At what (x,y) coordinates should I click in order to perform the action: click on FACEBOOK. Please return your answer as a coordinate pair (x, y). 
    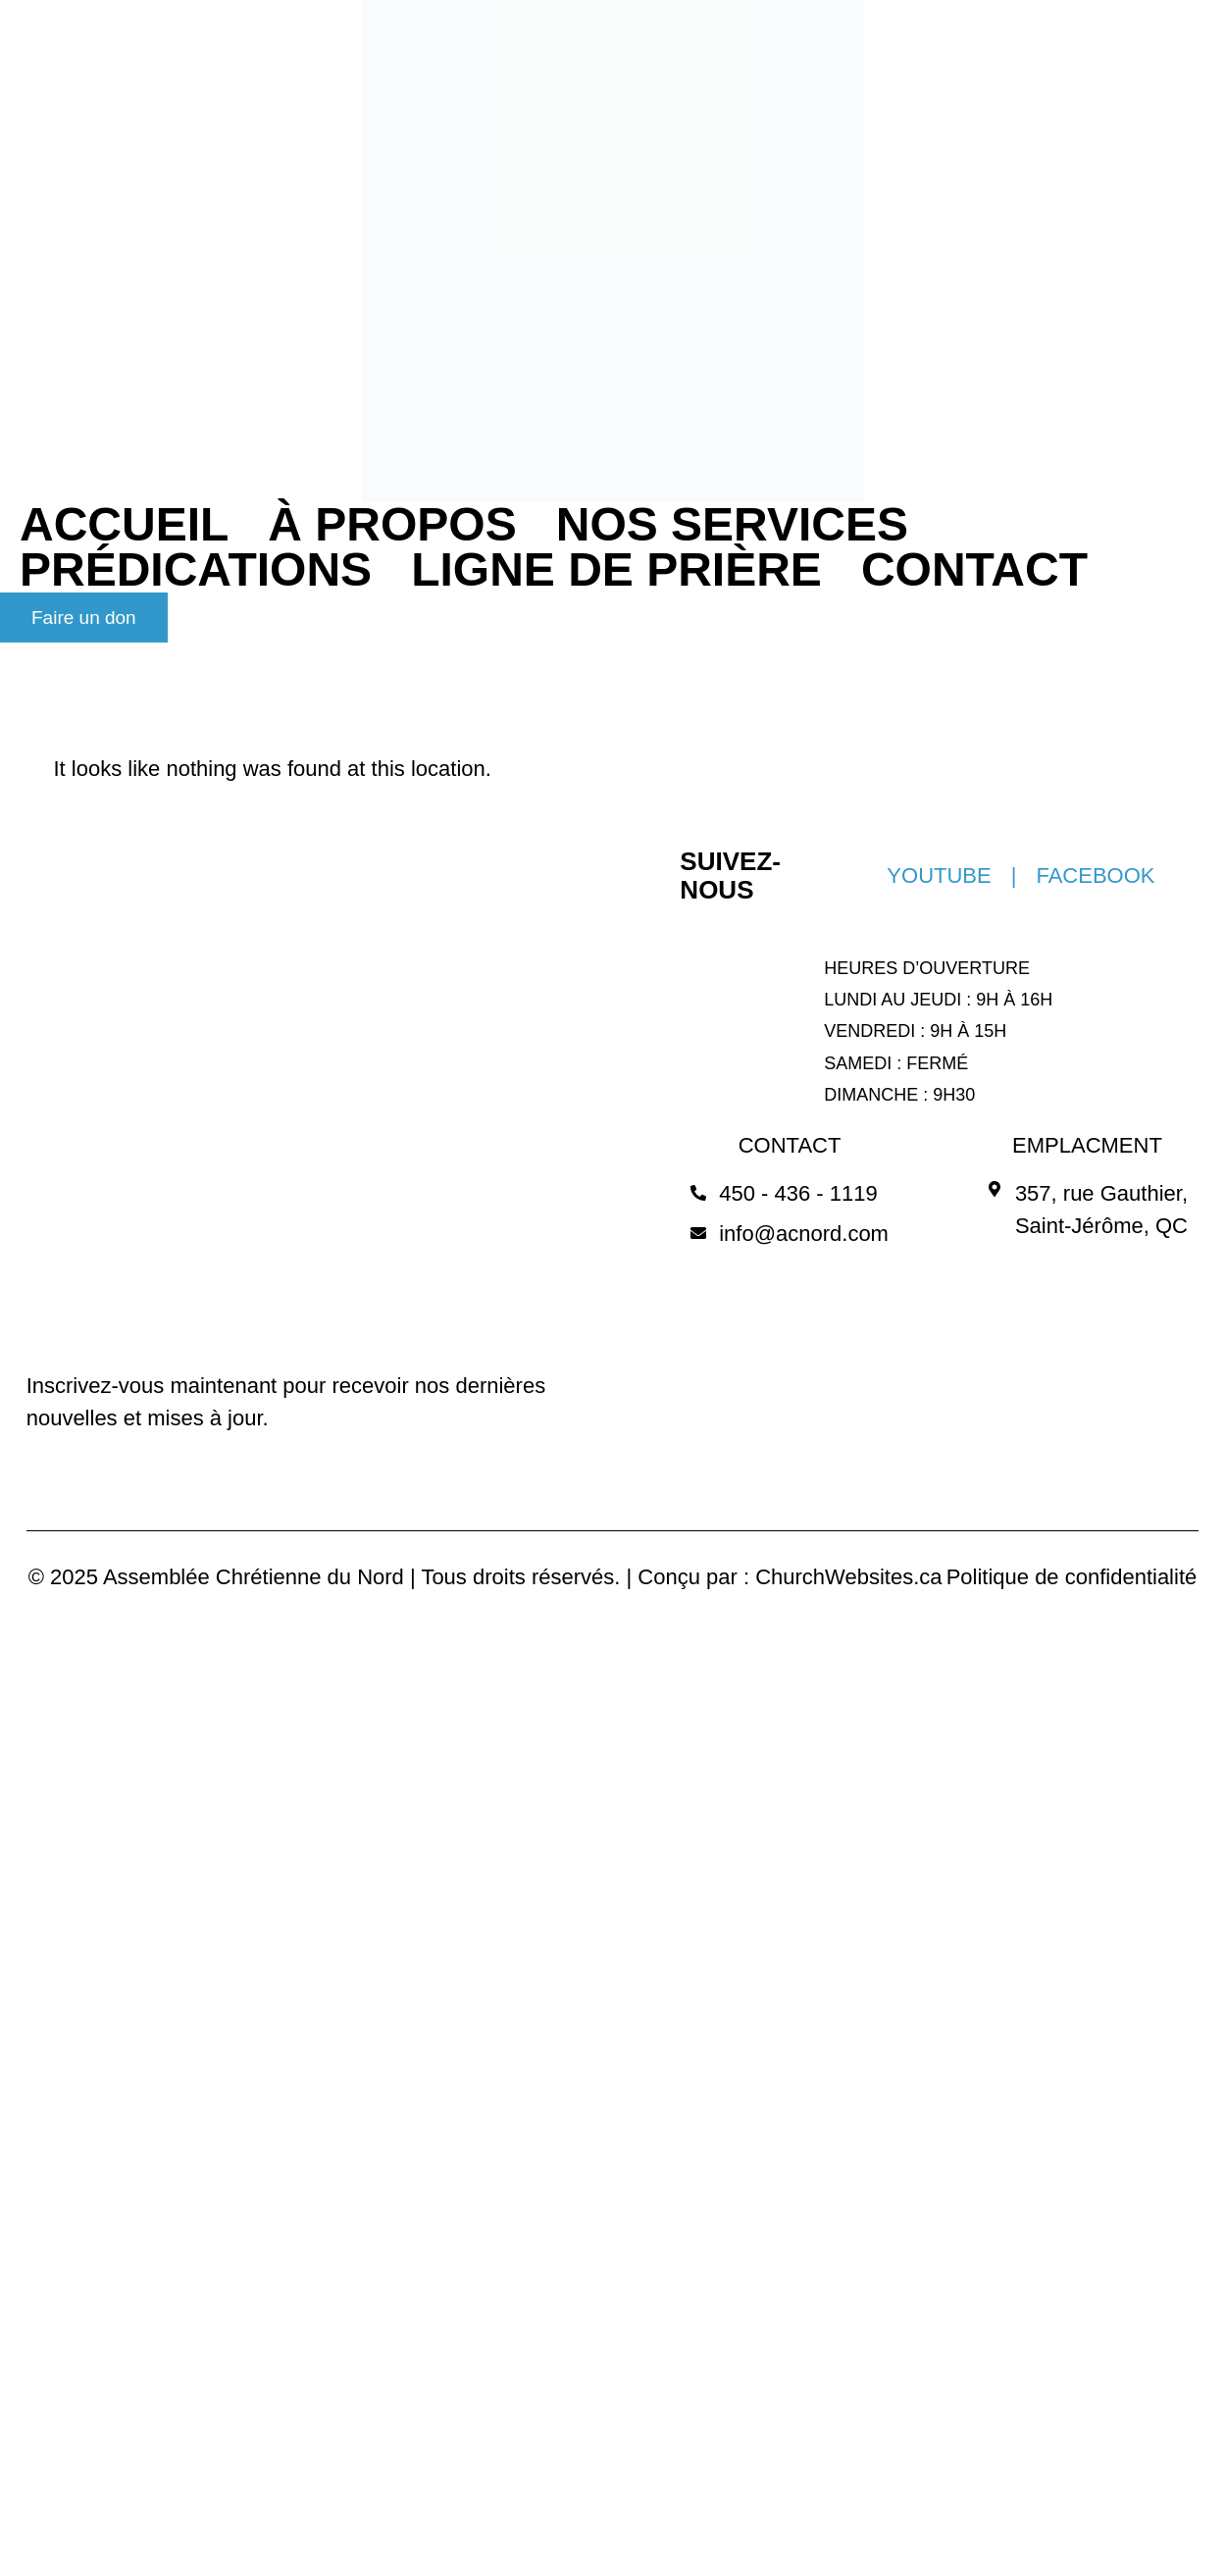
    Looking at the image, I should click on (1095, 875).